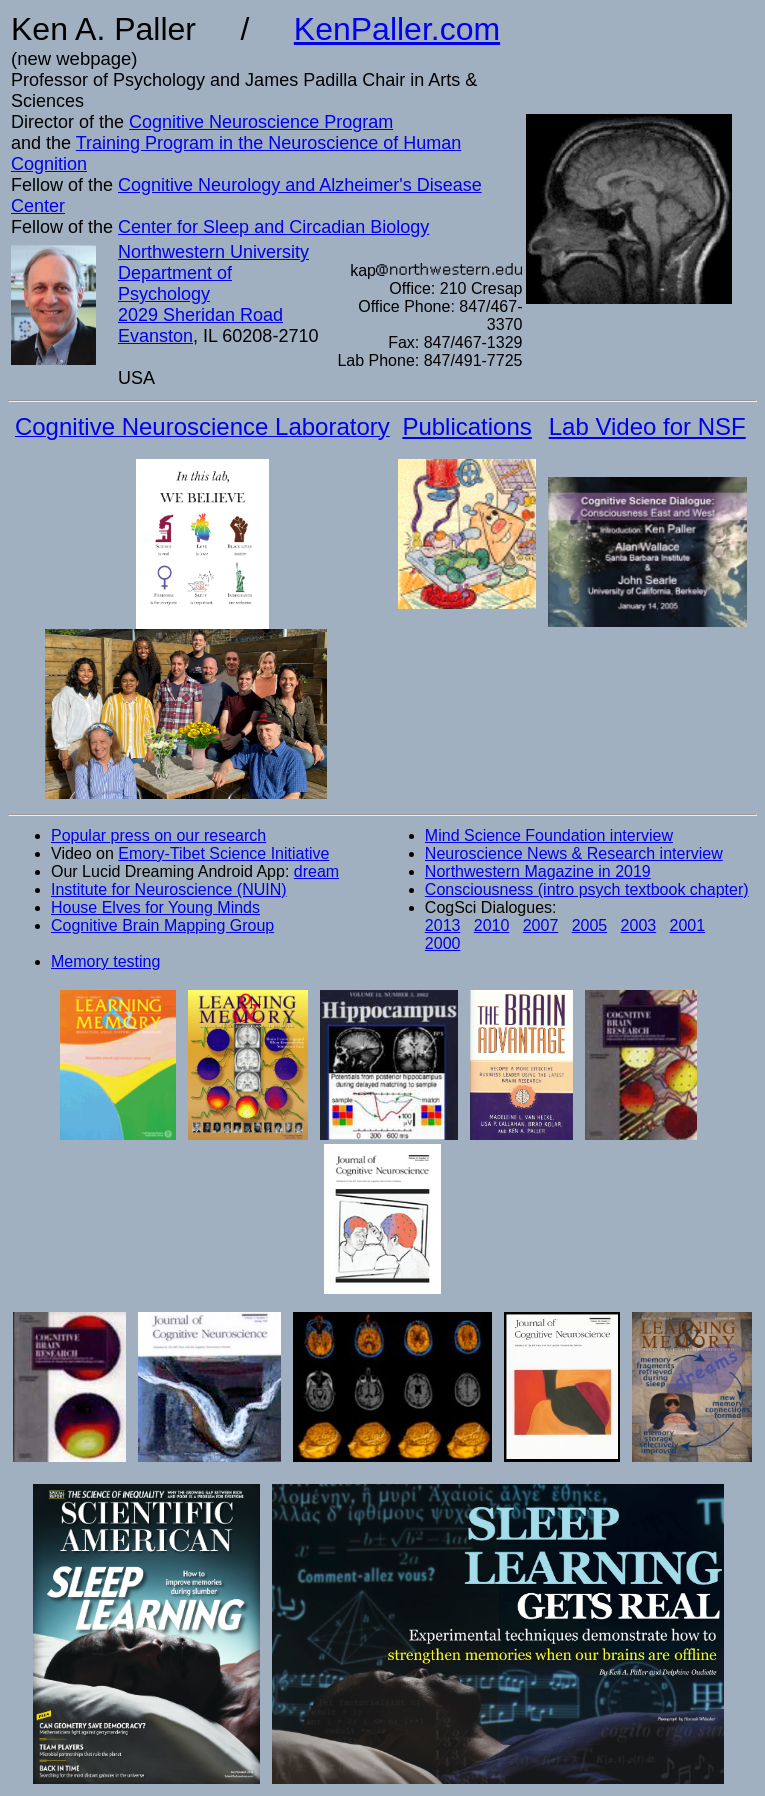 This screenshot has width=765, height=1796. I want to click on 2010, so click(492, 925).